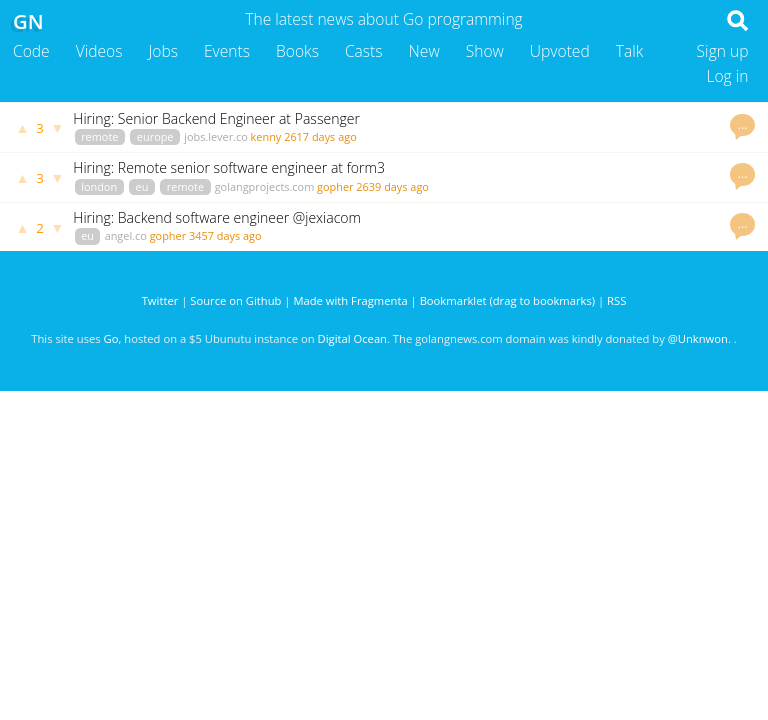 The height and width of the screenshot is (720, 768). I want to click on Casts, so click(364, 51).